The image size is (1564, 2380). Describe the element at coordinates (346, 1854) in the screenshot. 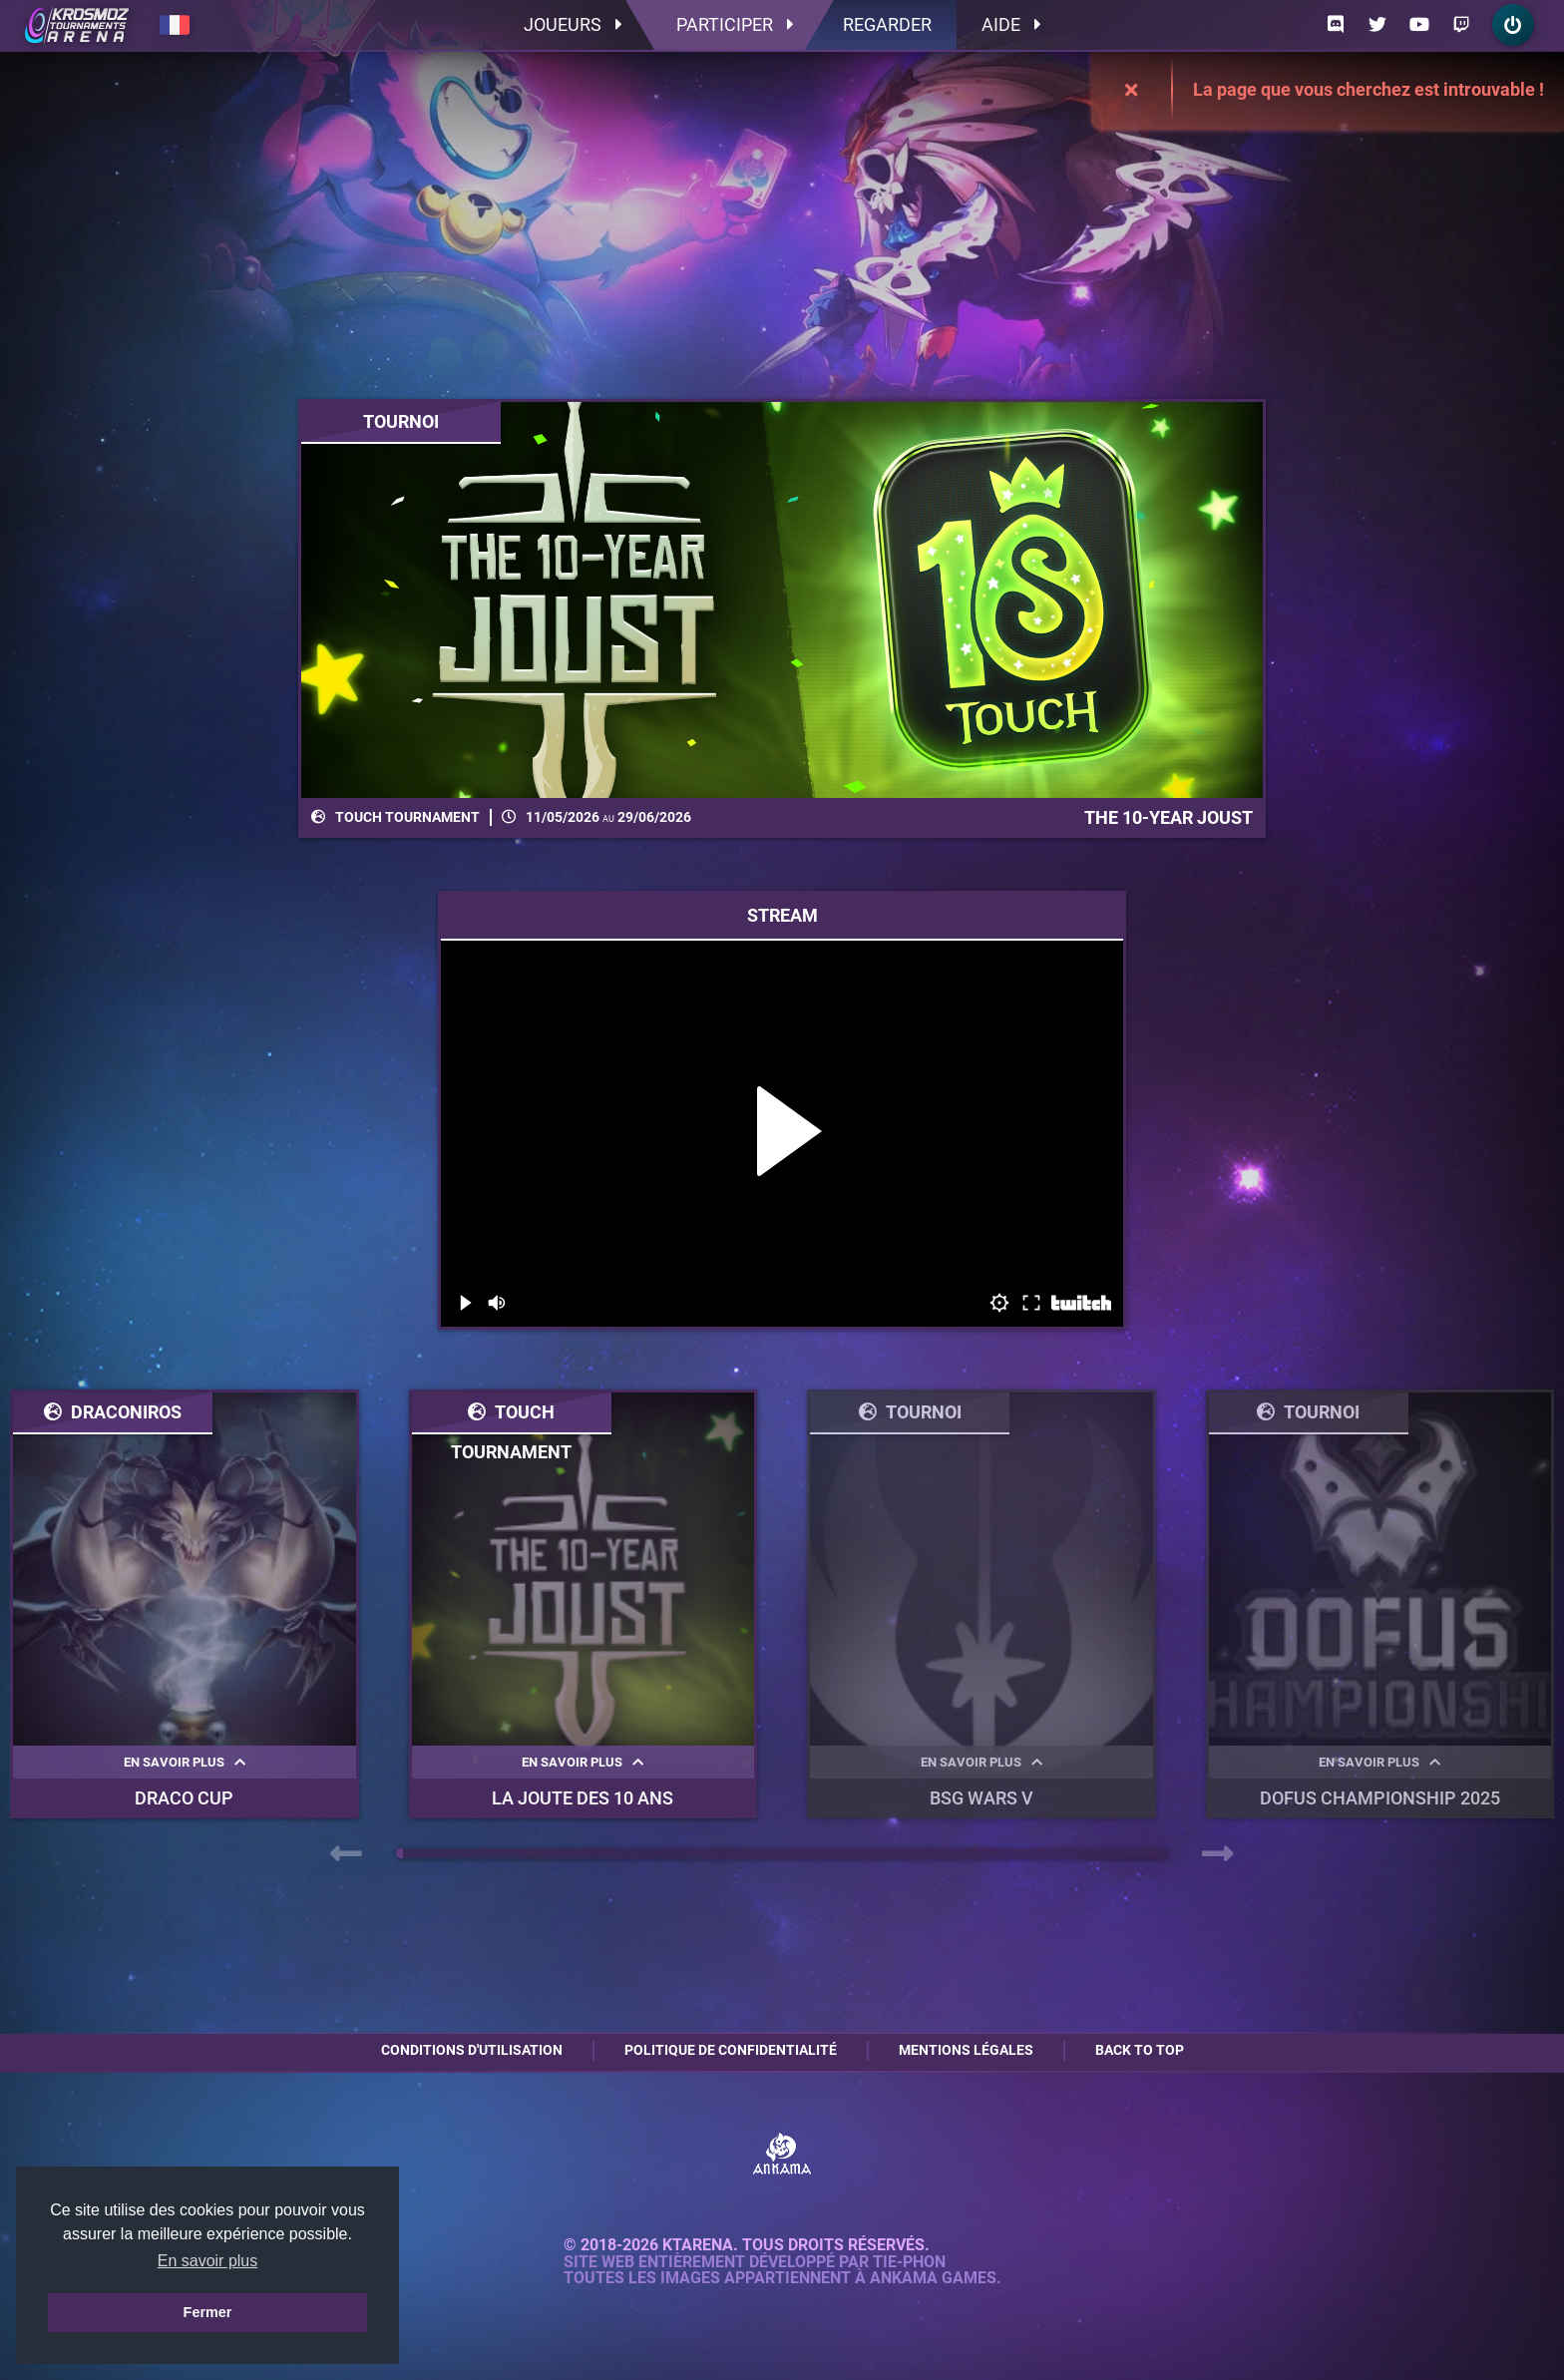

I see `[presentation]` at that location.